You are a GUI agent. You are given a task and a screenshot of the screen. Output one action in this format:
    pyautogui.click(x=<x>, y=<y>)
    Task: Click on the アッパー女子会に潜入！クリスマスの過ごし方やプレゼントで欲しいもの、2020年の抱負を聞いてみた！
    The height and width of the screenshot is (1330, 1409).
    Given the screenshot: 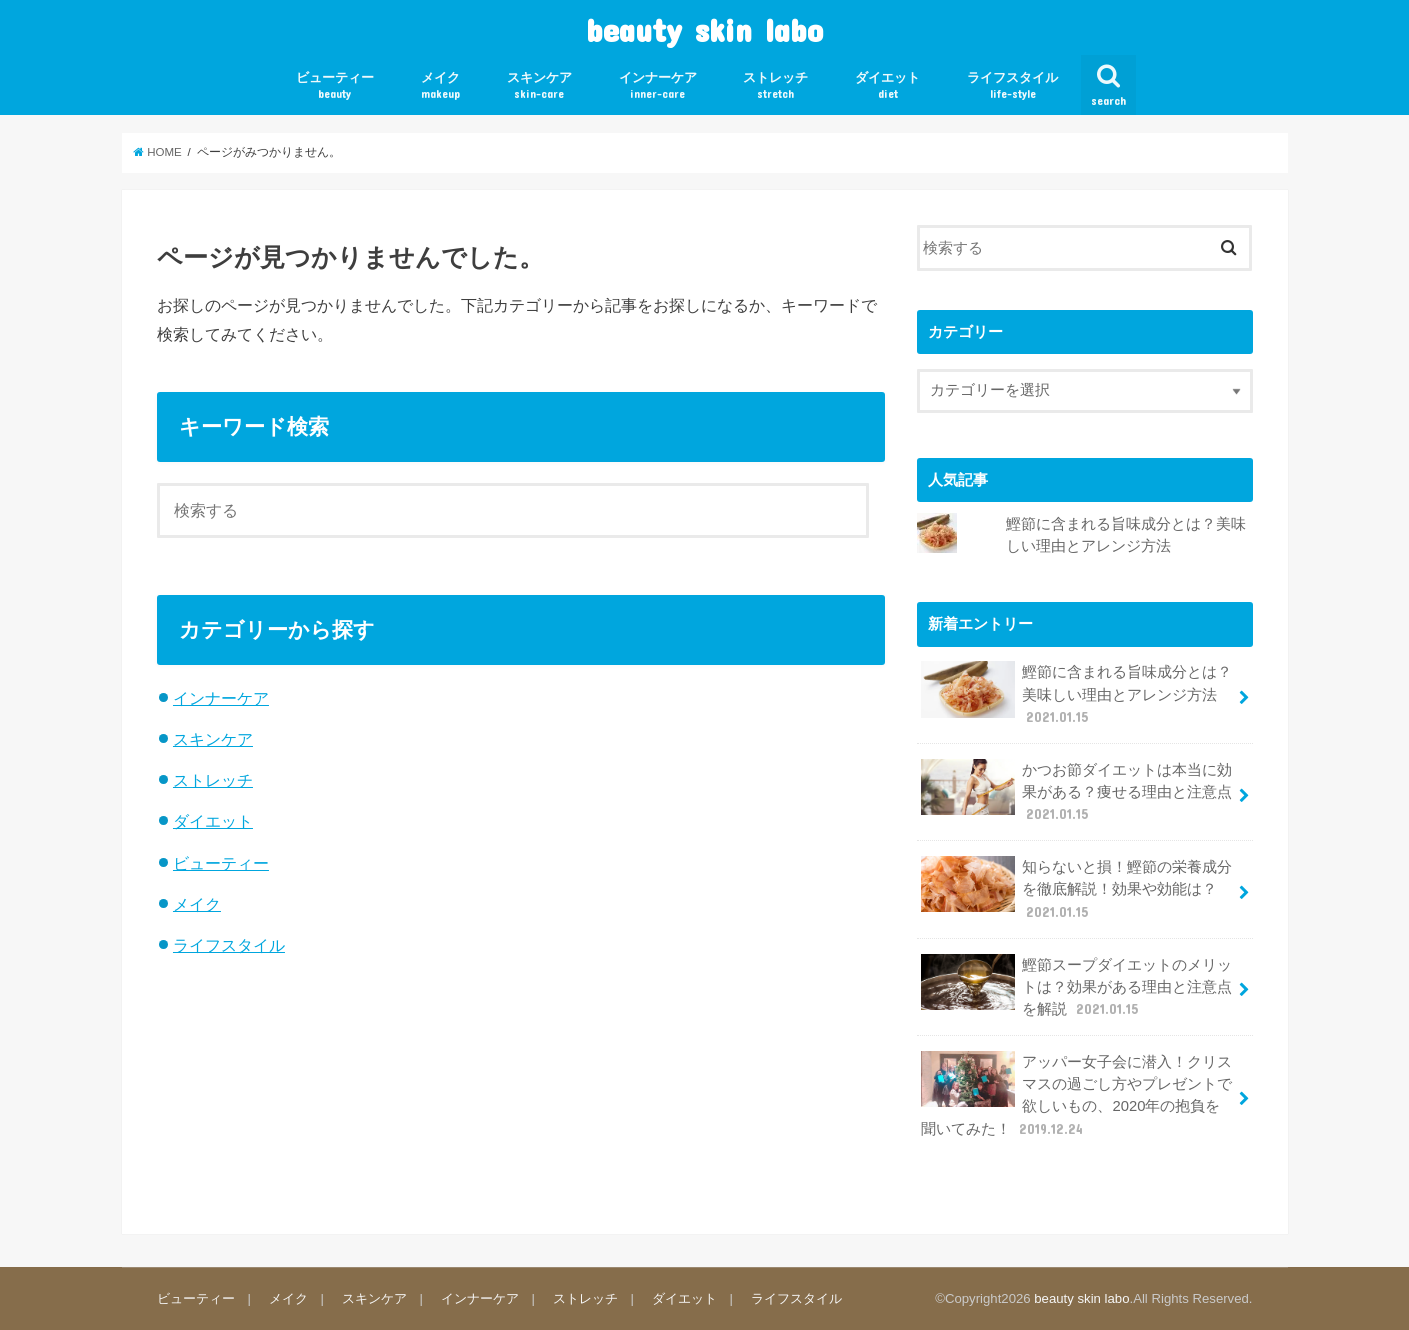 What is the action you would take?
    pyautogui.click(x=1077, y=1095)
    